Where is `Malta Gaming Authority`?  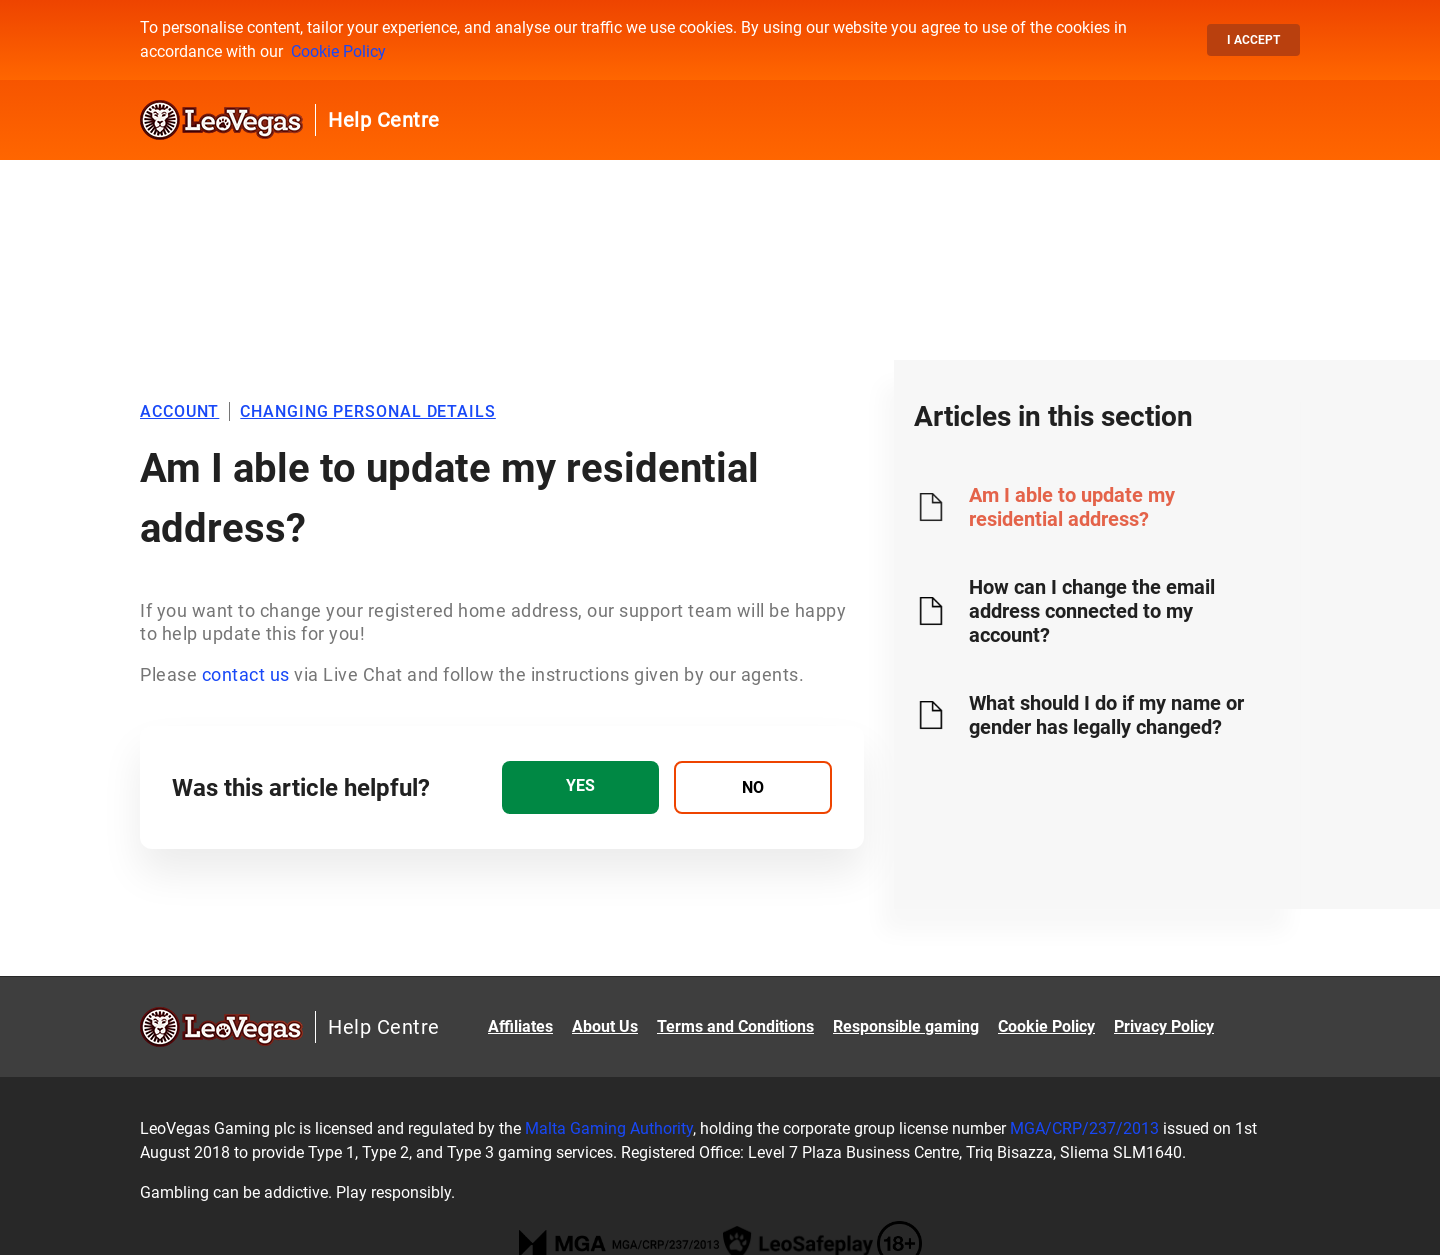
Malta Gaming Authority is located at coordinates (609, 1128).